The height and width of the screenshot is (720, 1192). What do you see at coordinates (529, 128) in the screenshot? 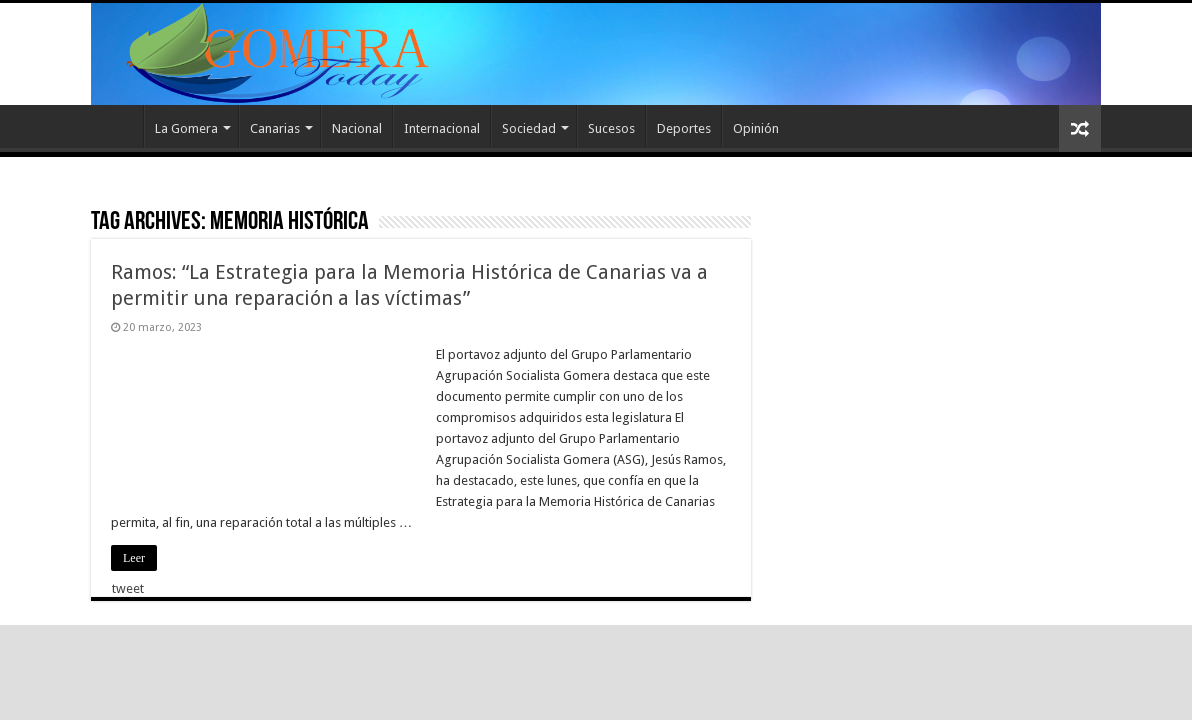
I see `Sociedad` at bounding box center [529, 128].